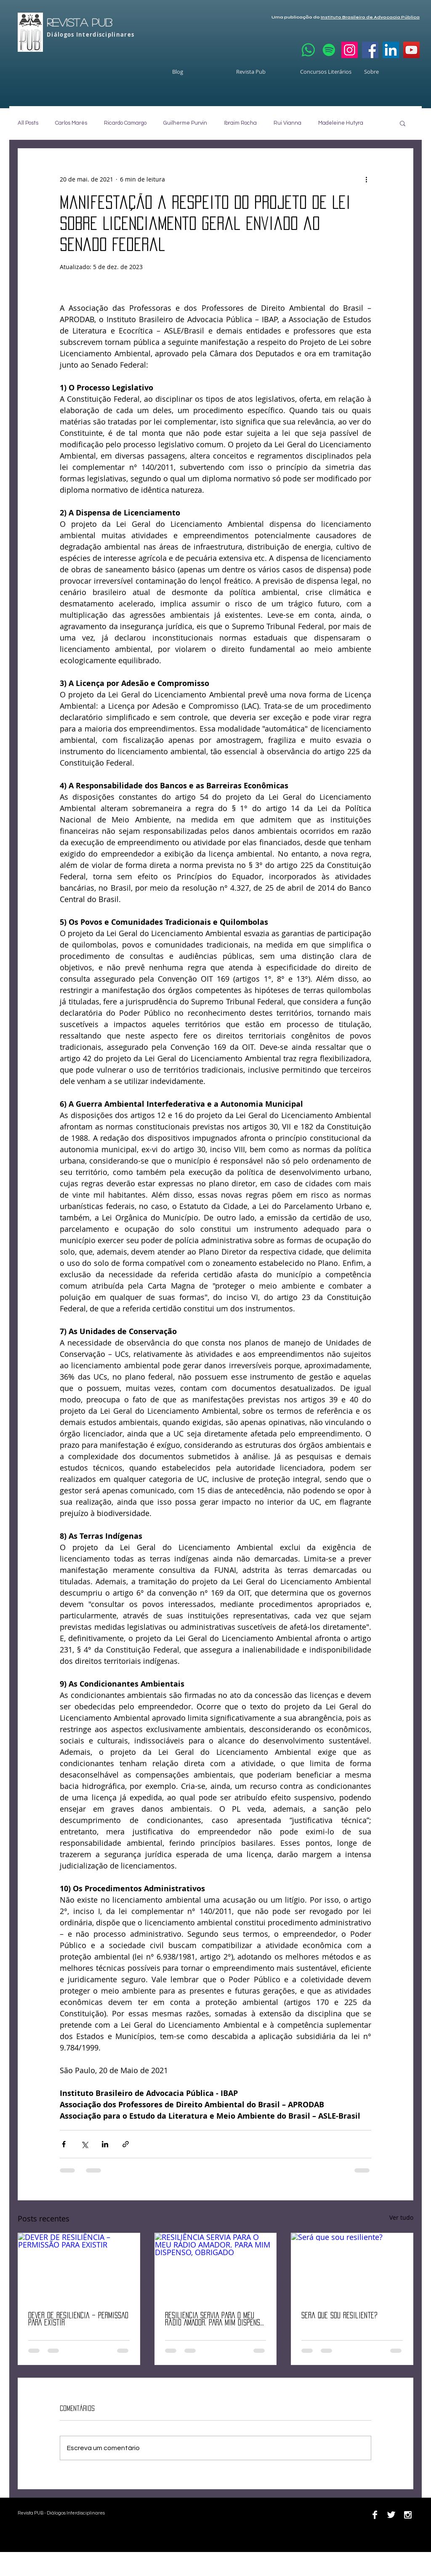 This screenshot has height=2576, width=431. What do you see at coordinates (329, 50) in the screenshot?
I see `[Spotify]` at bounding box center [329, 50].